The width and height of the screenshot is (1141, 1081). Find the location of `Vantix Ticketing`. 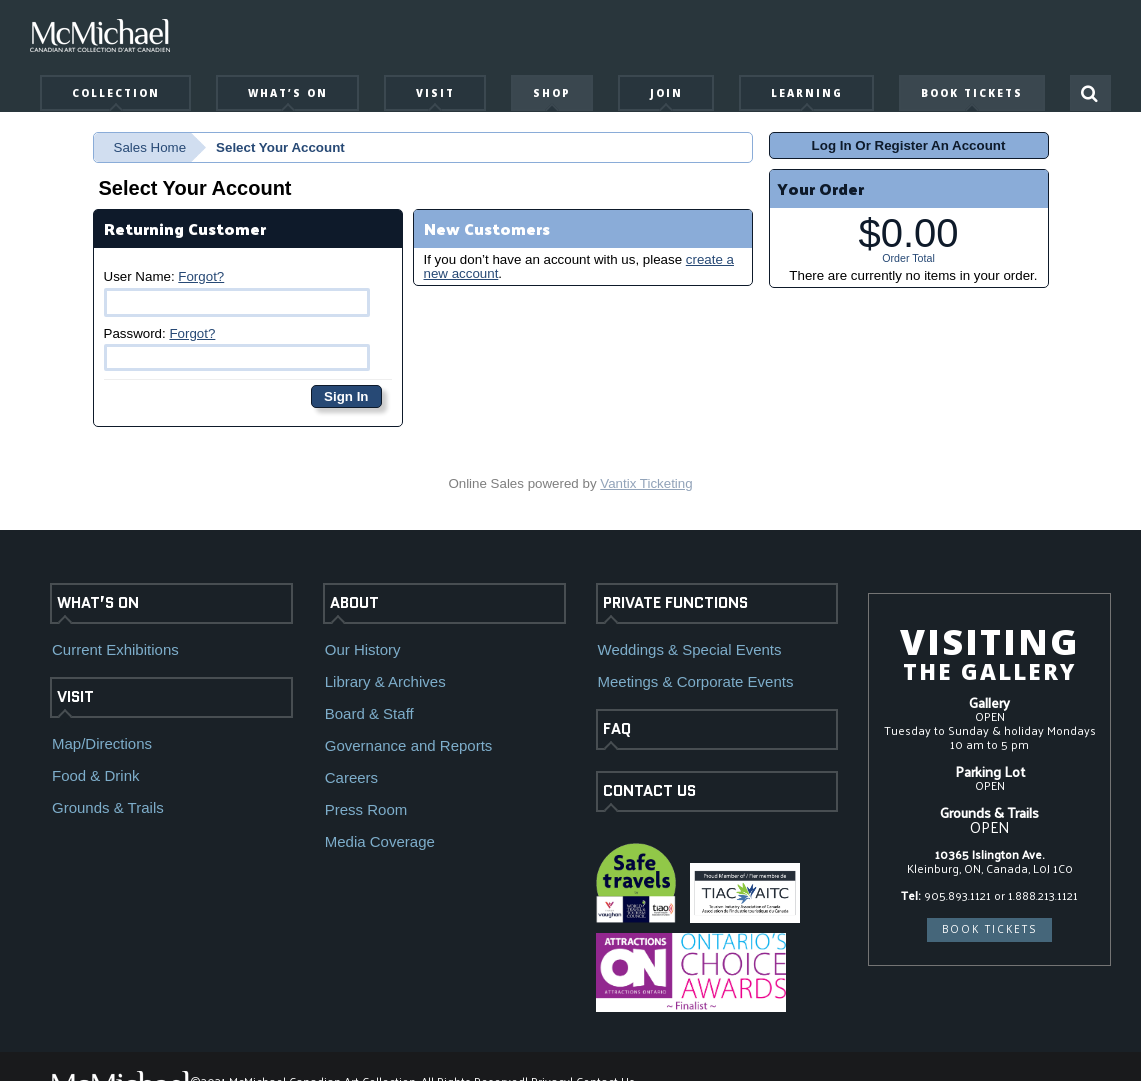

Vantix Ticketing is located at coordinates (646, 483).